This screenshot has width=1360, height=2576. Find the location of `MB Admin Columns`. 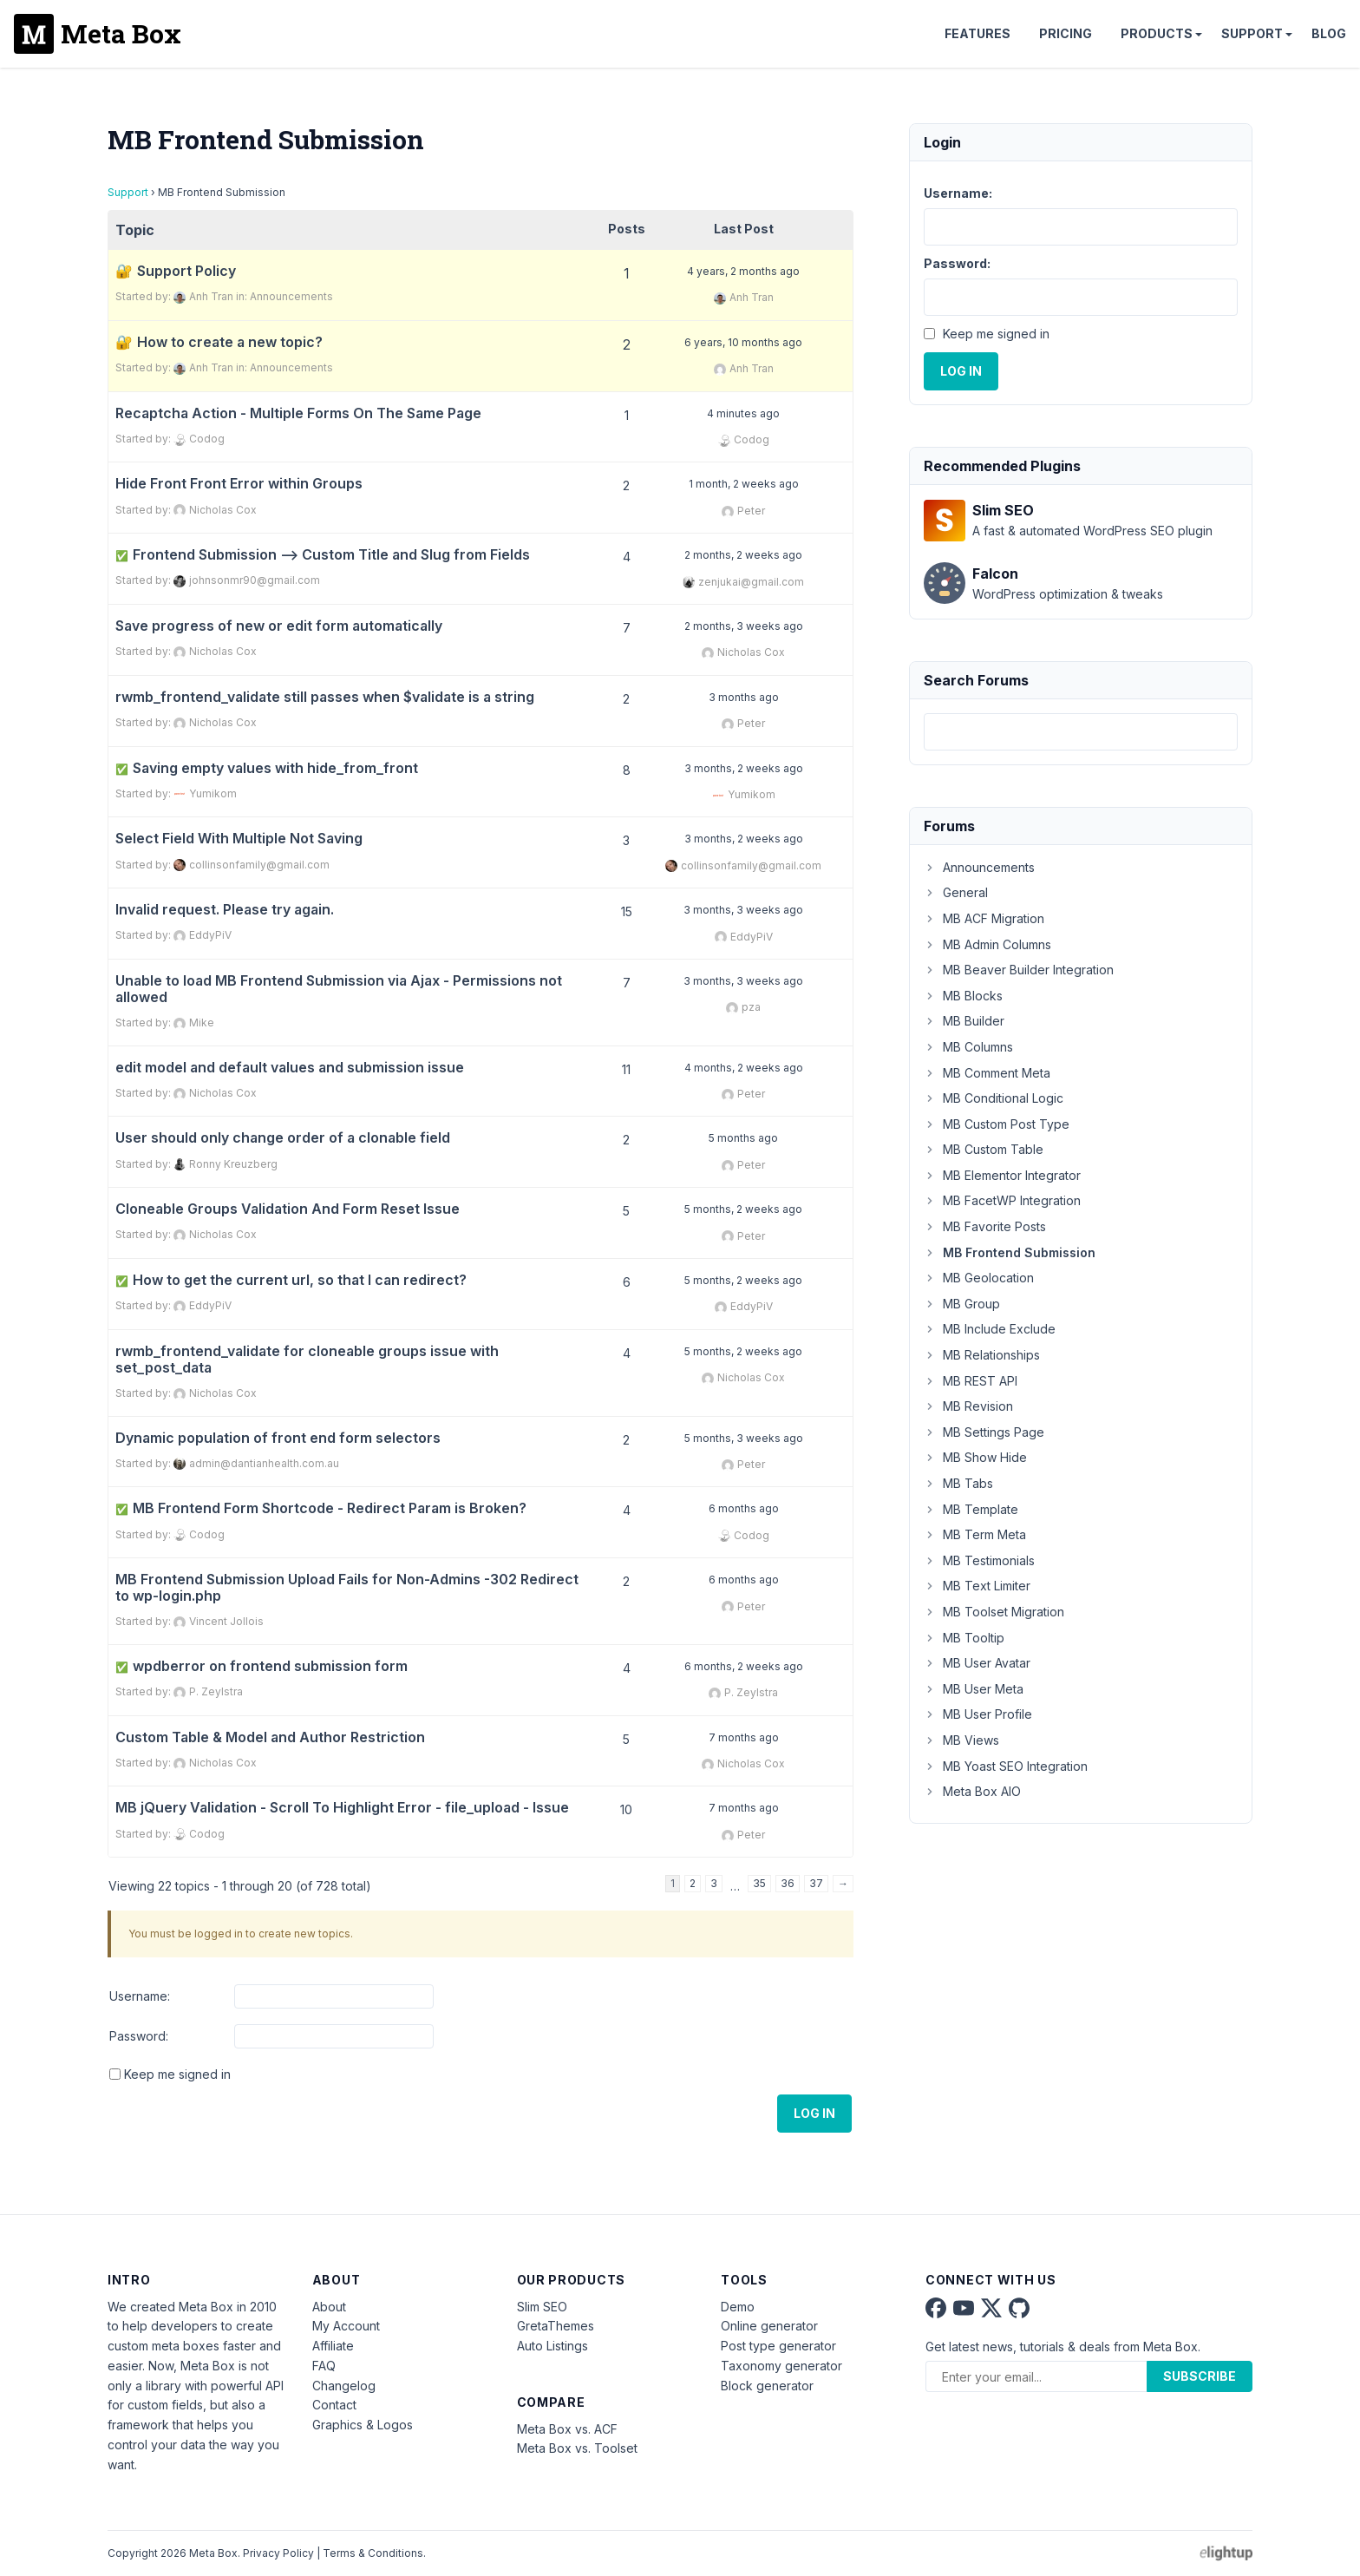

MB Admin Columns is located at coordinates (987, 944).